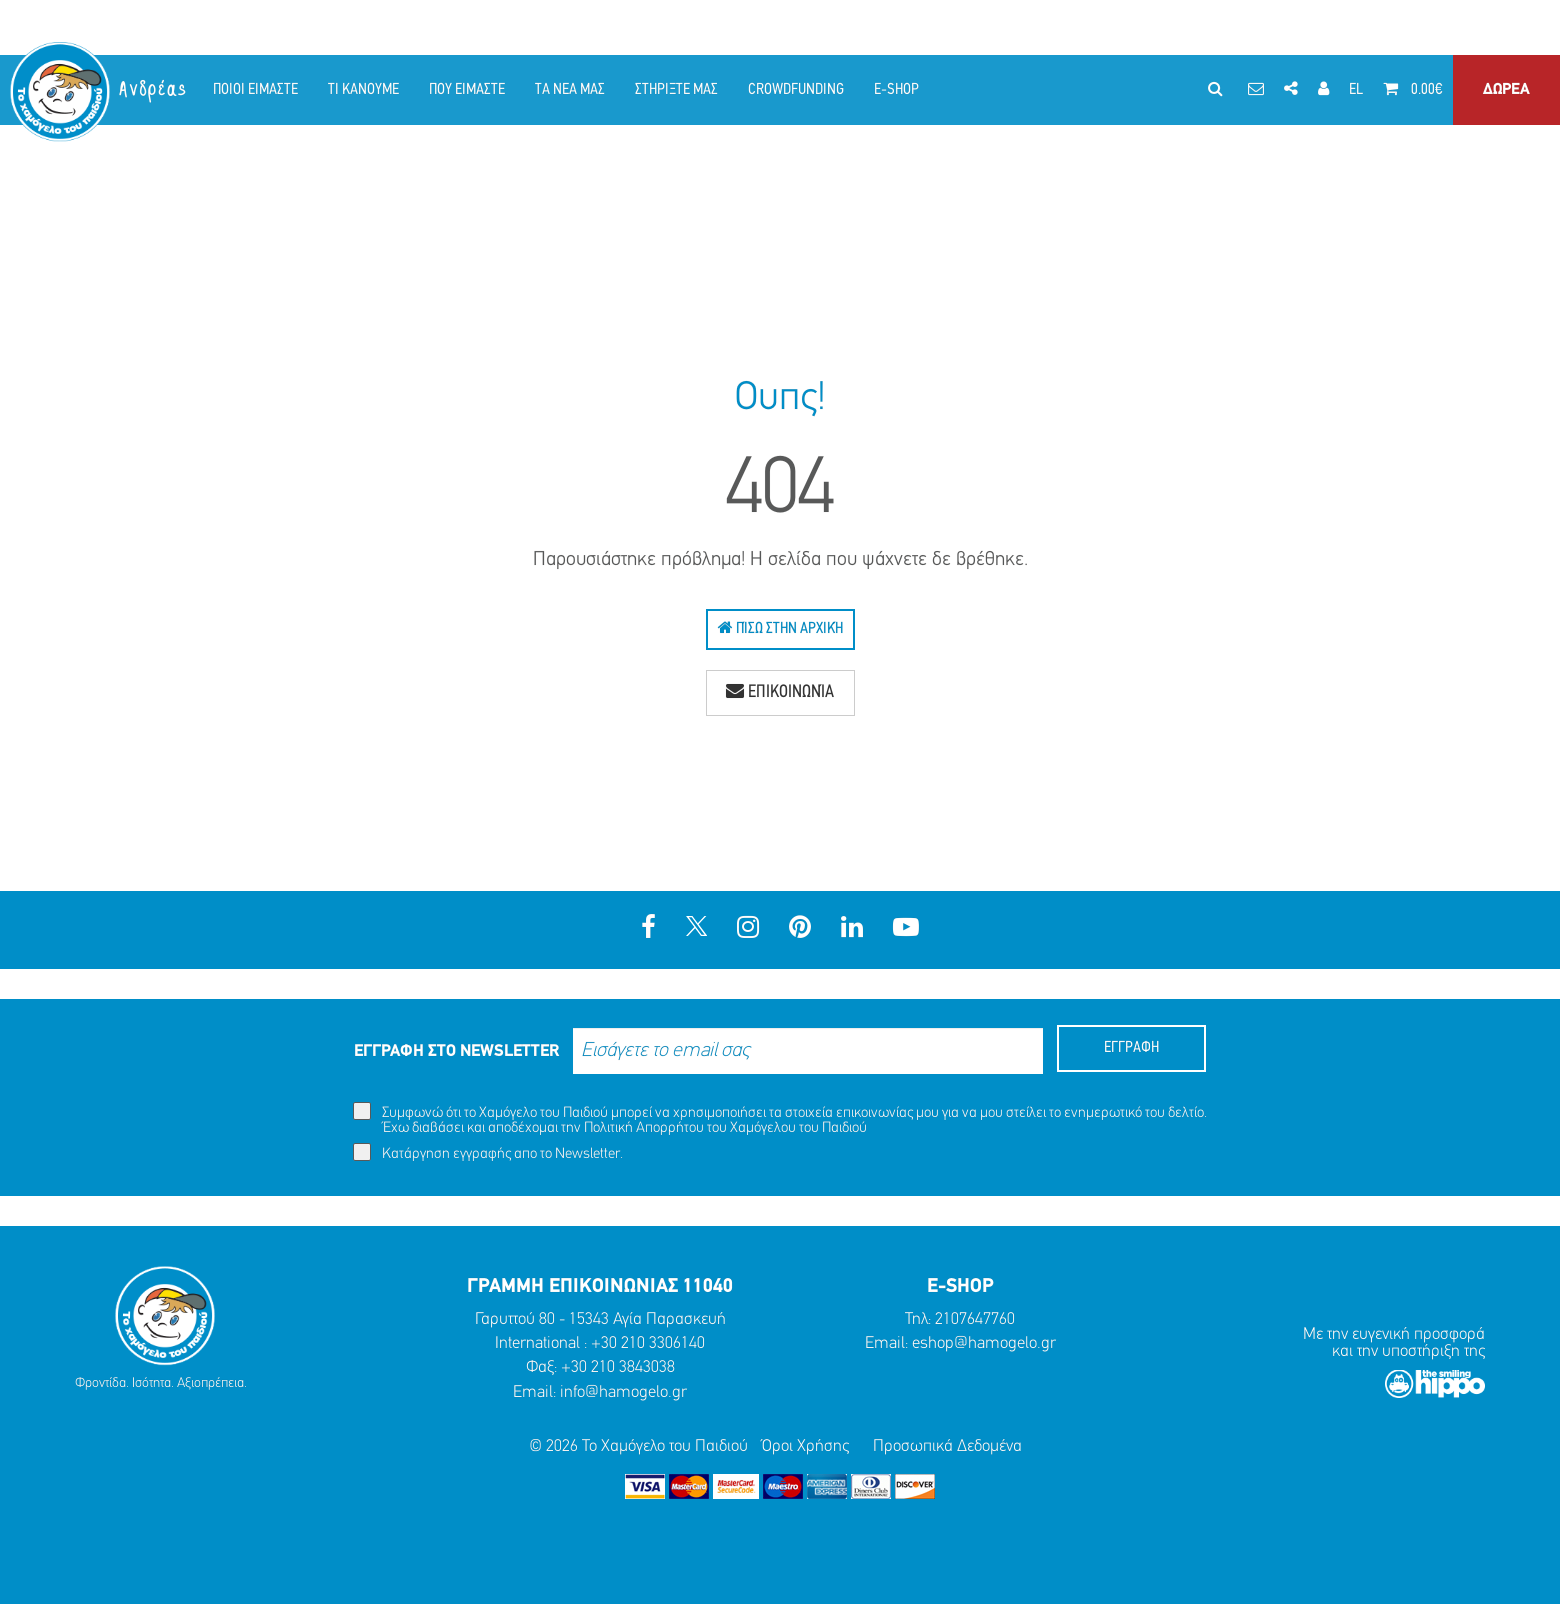 Image resolution: width=1560 pixels, height=1604 pixels. I want to click on ΠΟΥ ΕΙΜΑΣΤΕ, so click(467, 90).